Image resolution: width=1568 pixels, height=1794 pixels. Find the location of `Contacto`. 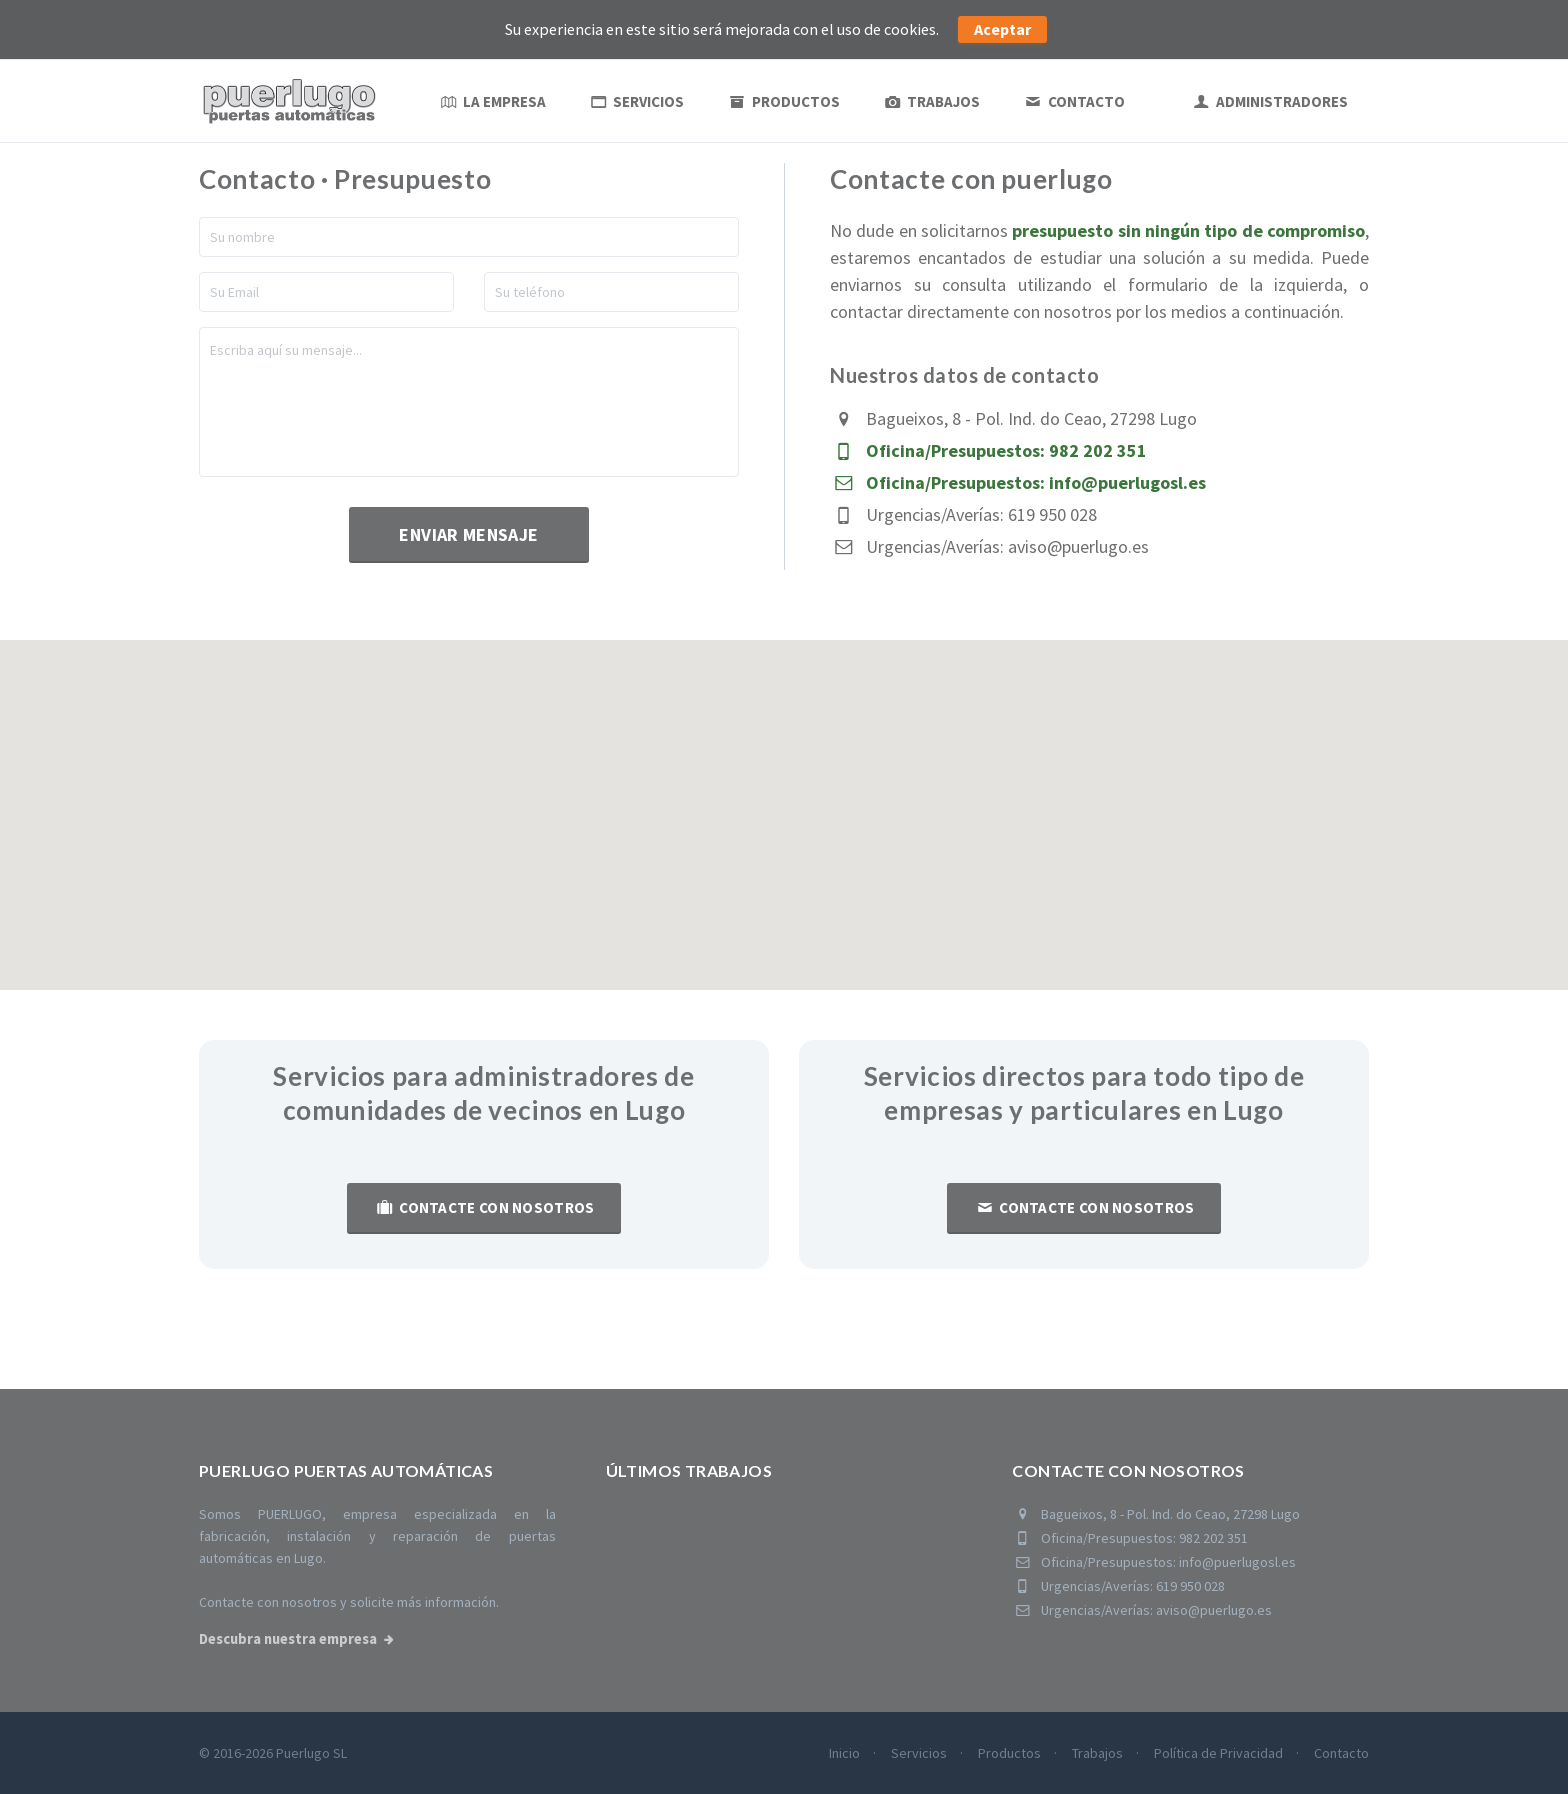

Contacto is located at coordinates (1073, 101).